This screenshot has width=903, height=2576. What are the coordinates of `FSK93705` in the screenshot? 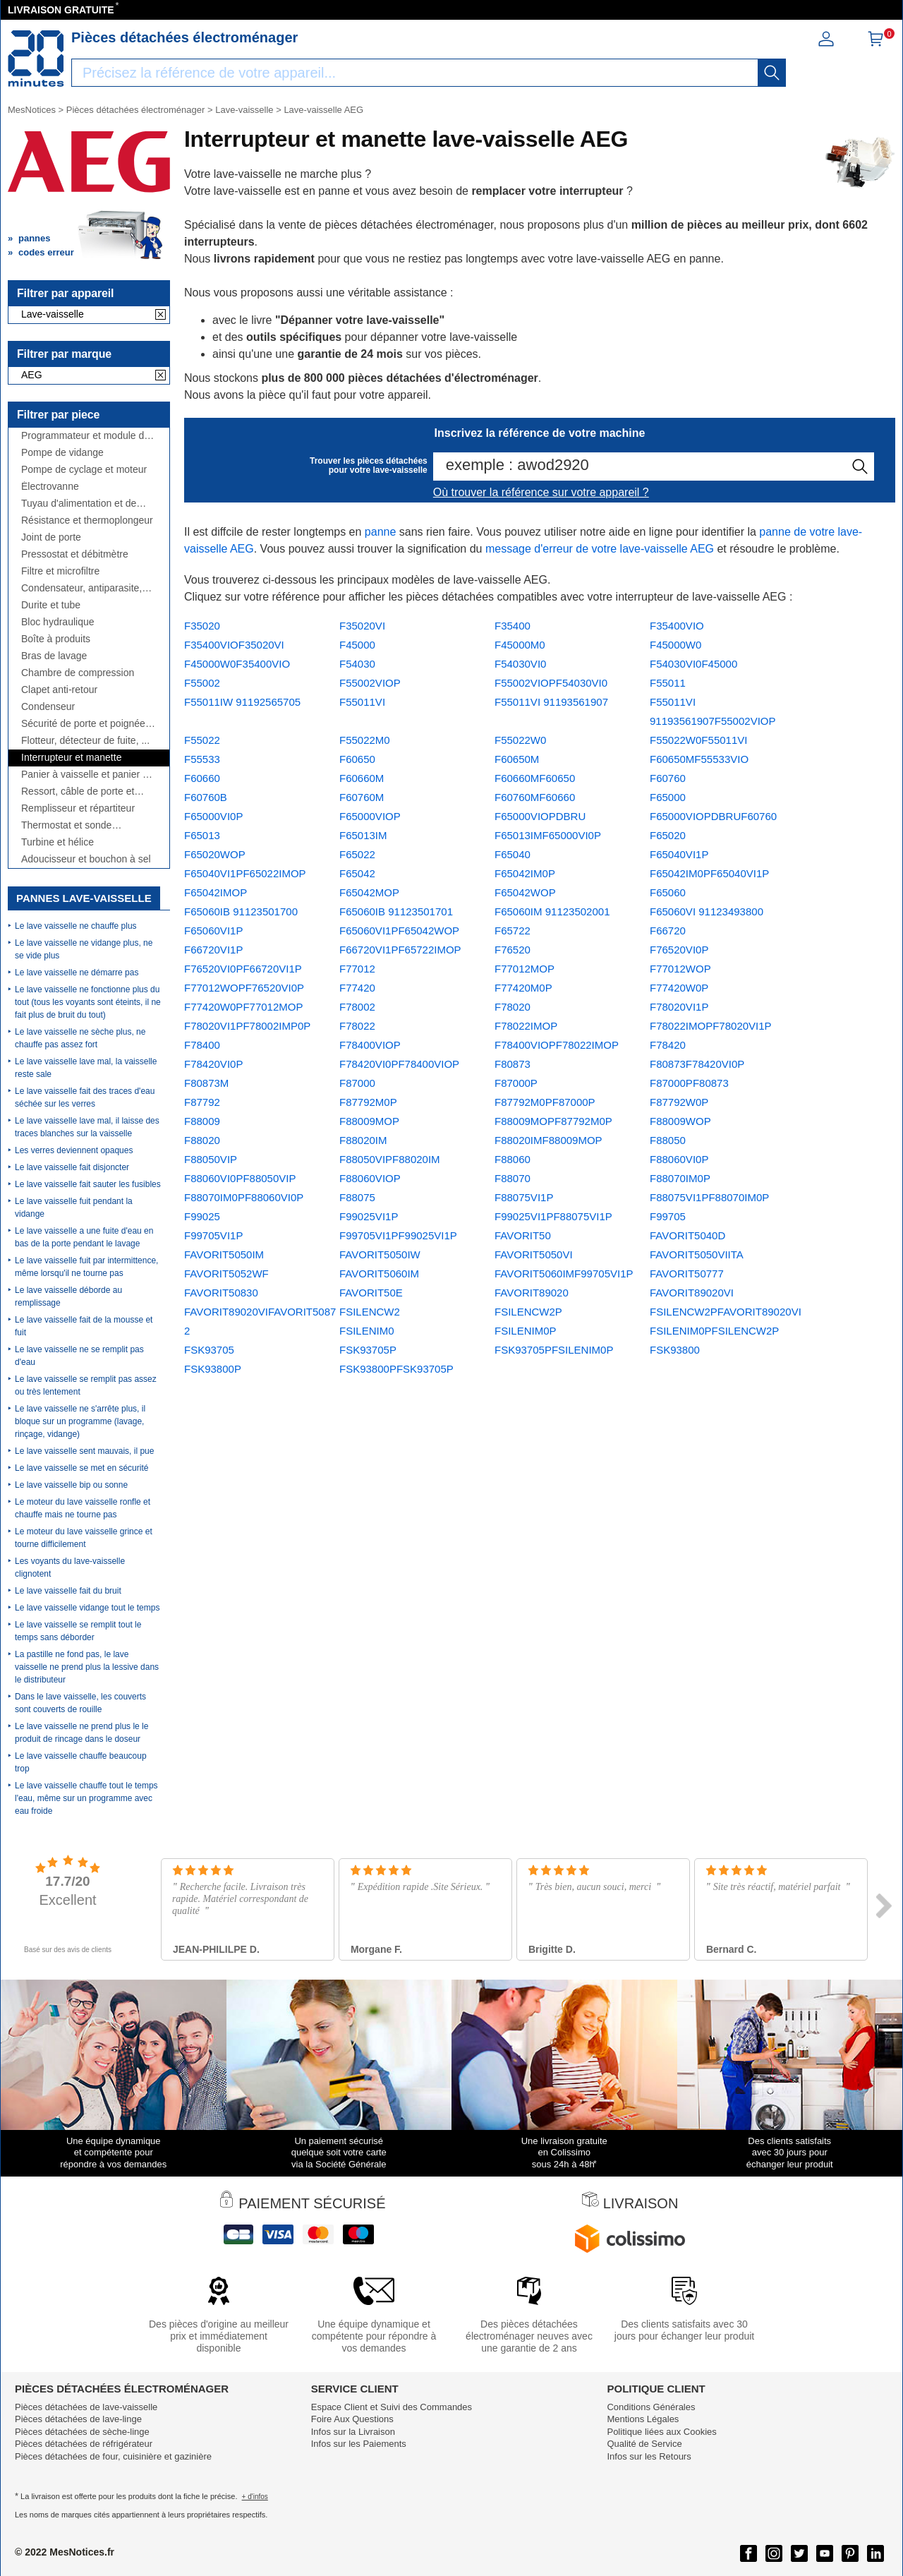 It's located at (209, 1350).